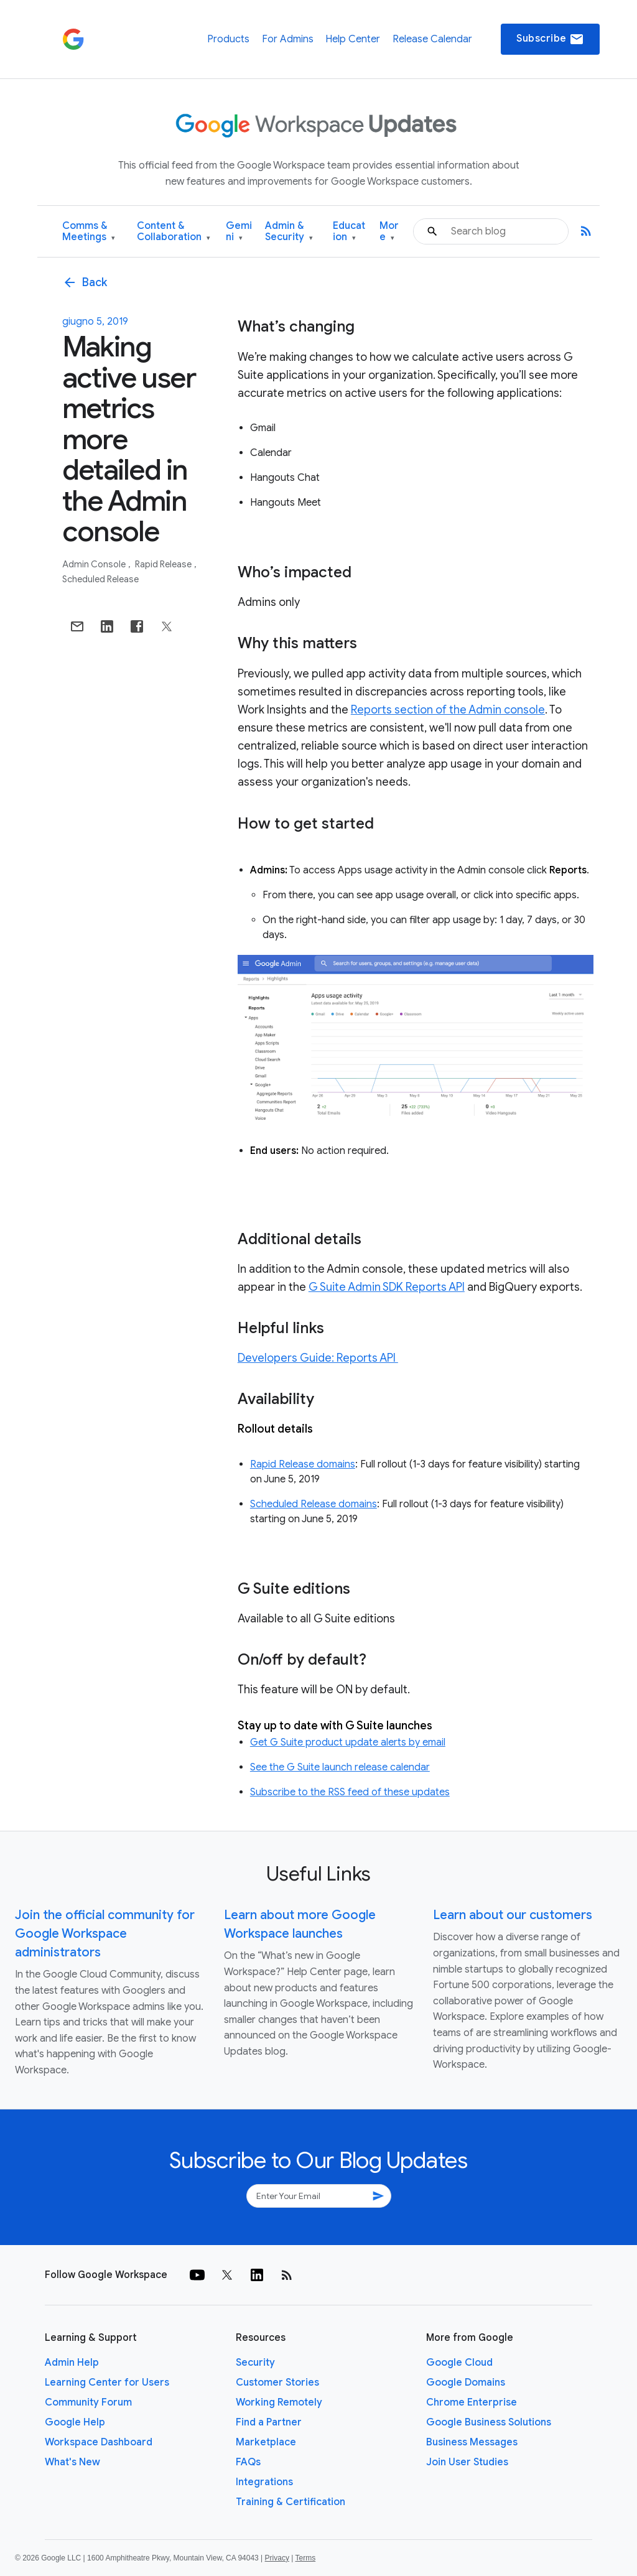  I want to click on Admin & Security, so click(289, 231).